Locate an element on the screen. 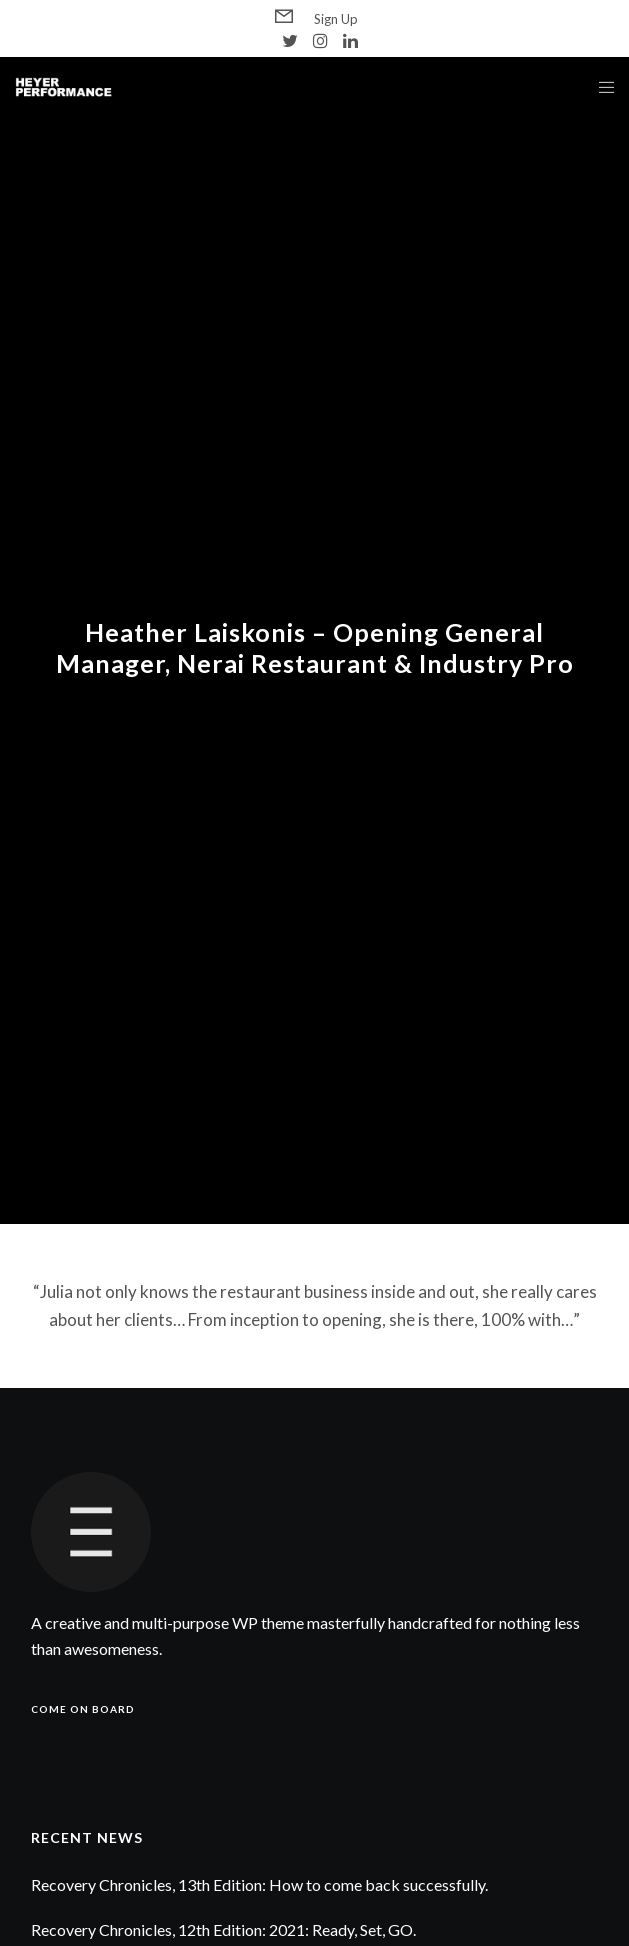 The width and height of the screenshot is (629, 1946). [Form] is located at coordinates (284, 17).